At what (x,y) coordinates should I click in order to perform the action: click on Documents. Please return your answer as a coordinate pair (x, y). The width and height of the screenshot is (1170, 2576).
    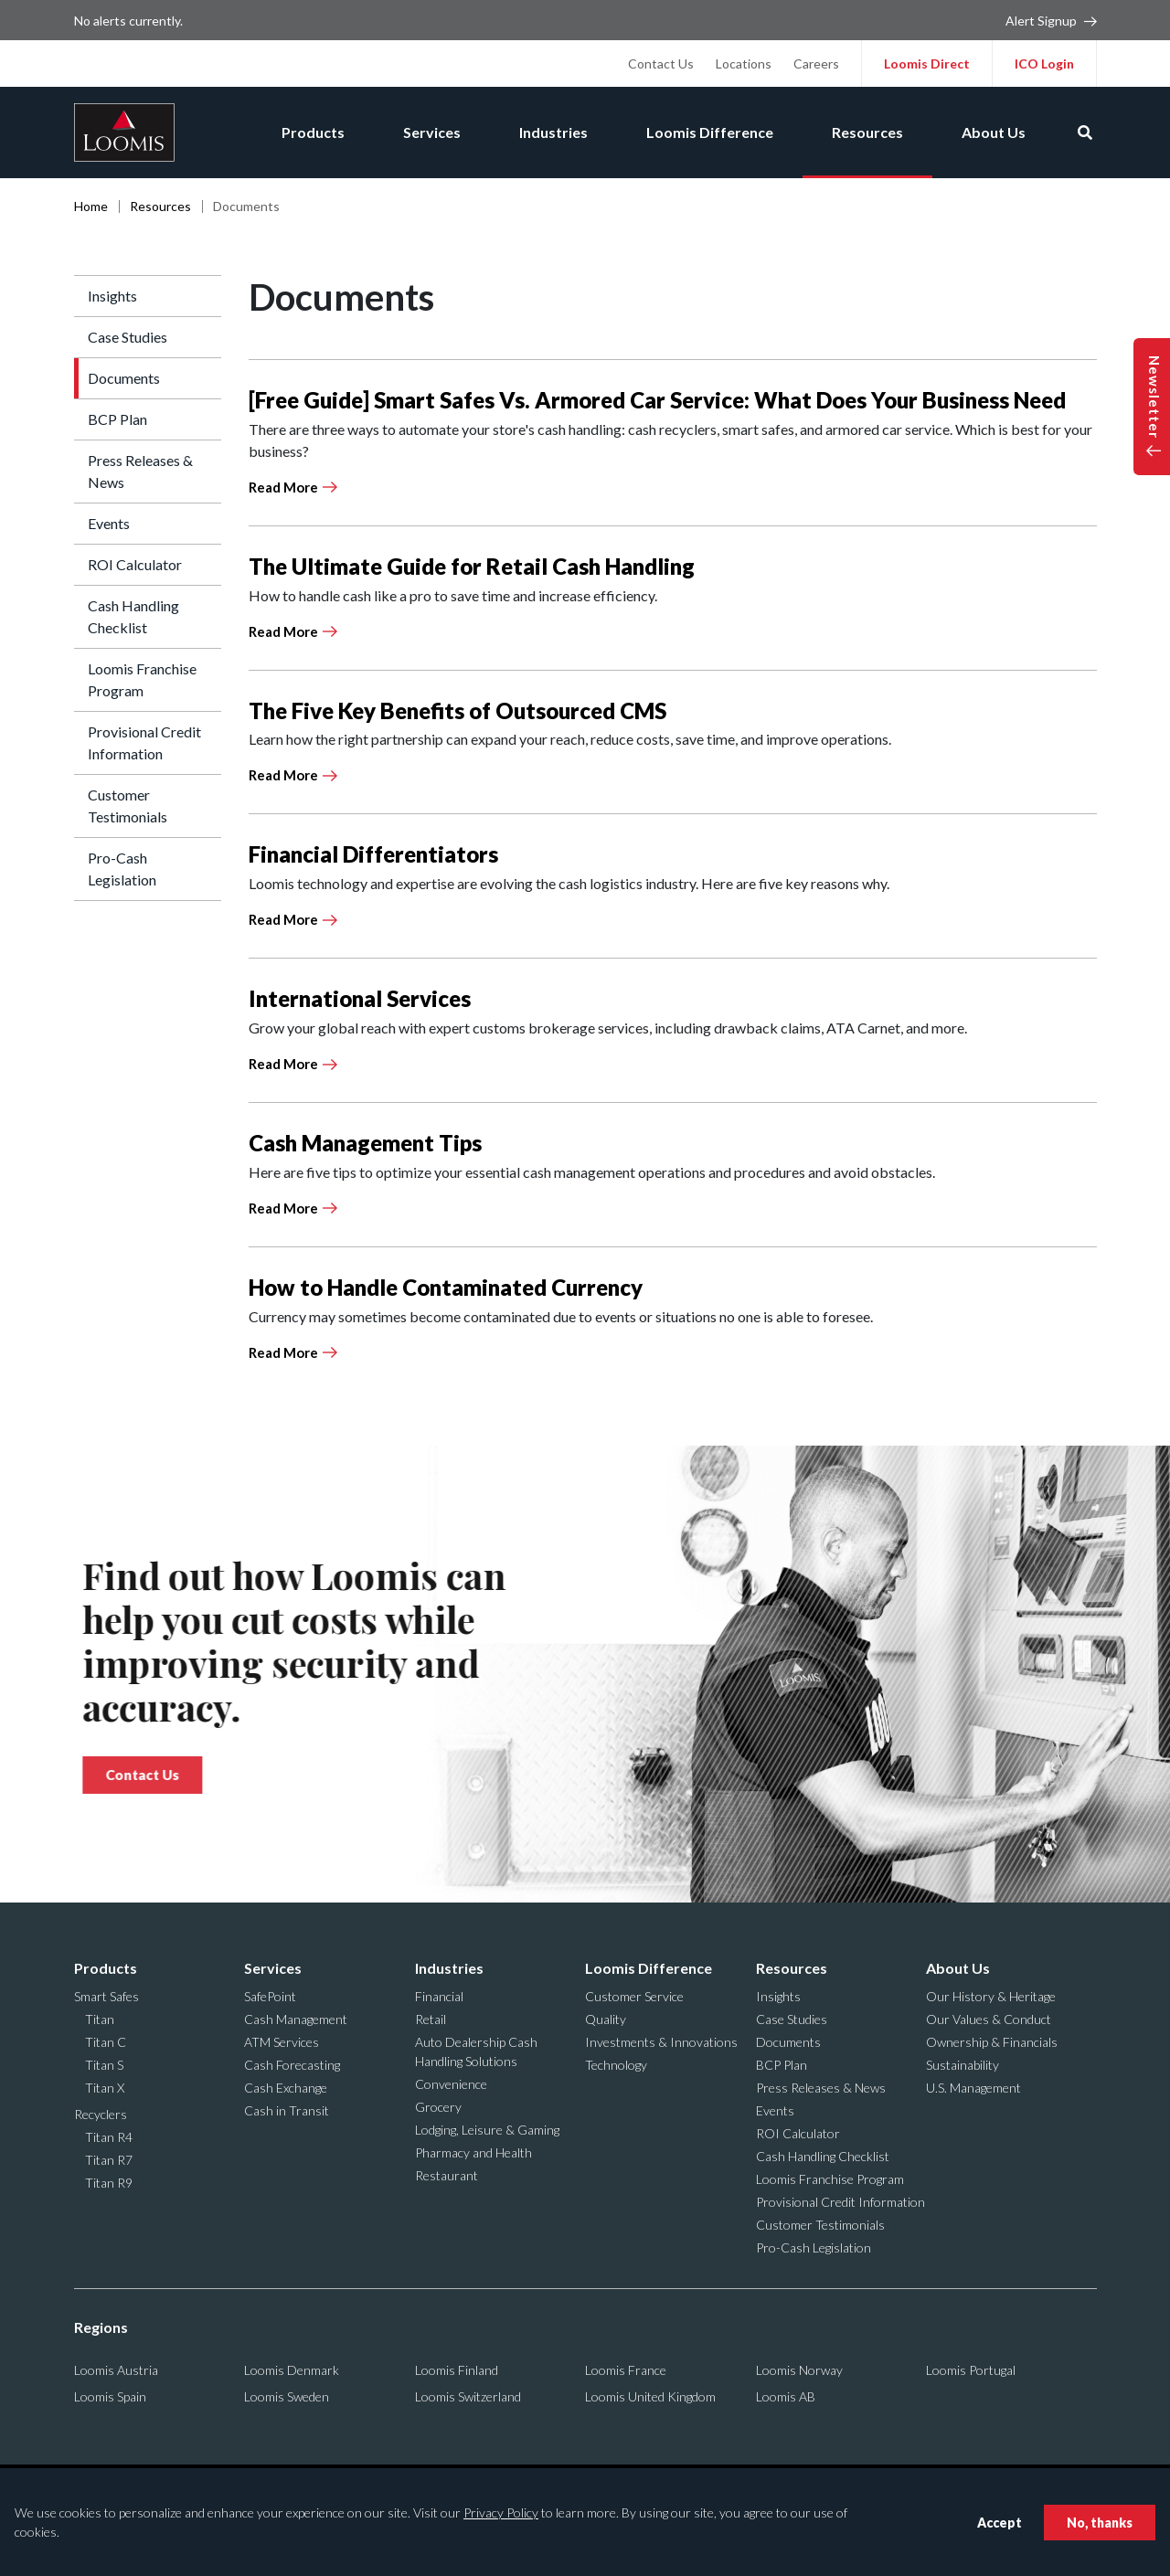
    Looking at the image, I should click on (124, 378).